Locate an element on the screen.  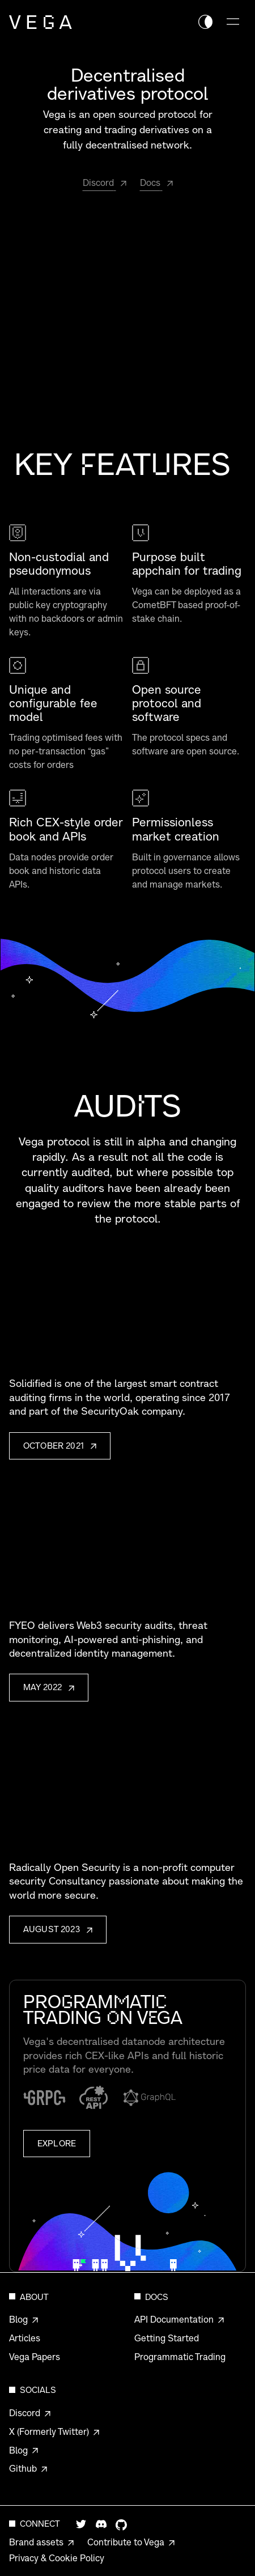
API Documentation is located at coordinates (174, 2319).